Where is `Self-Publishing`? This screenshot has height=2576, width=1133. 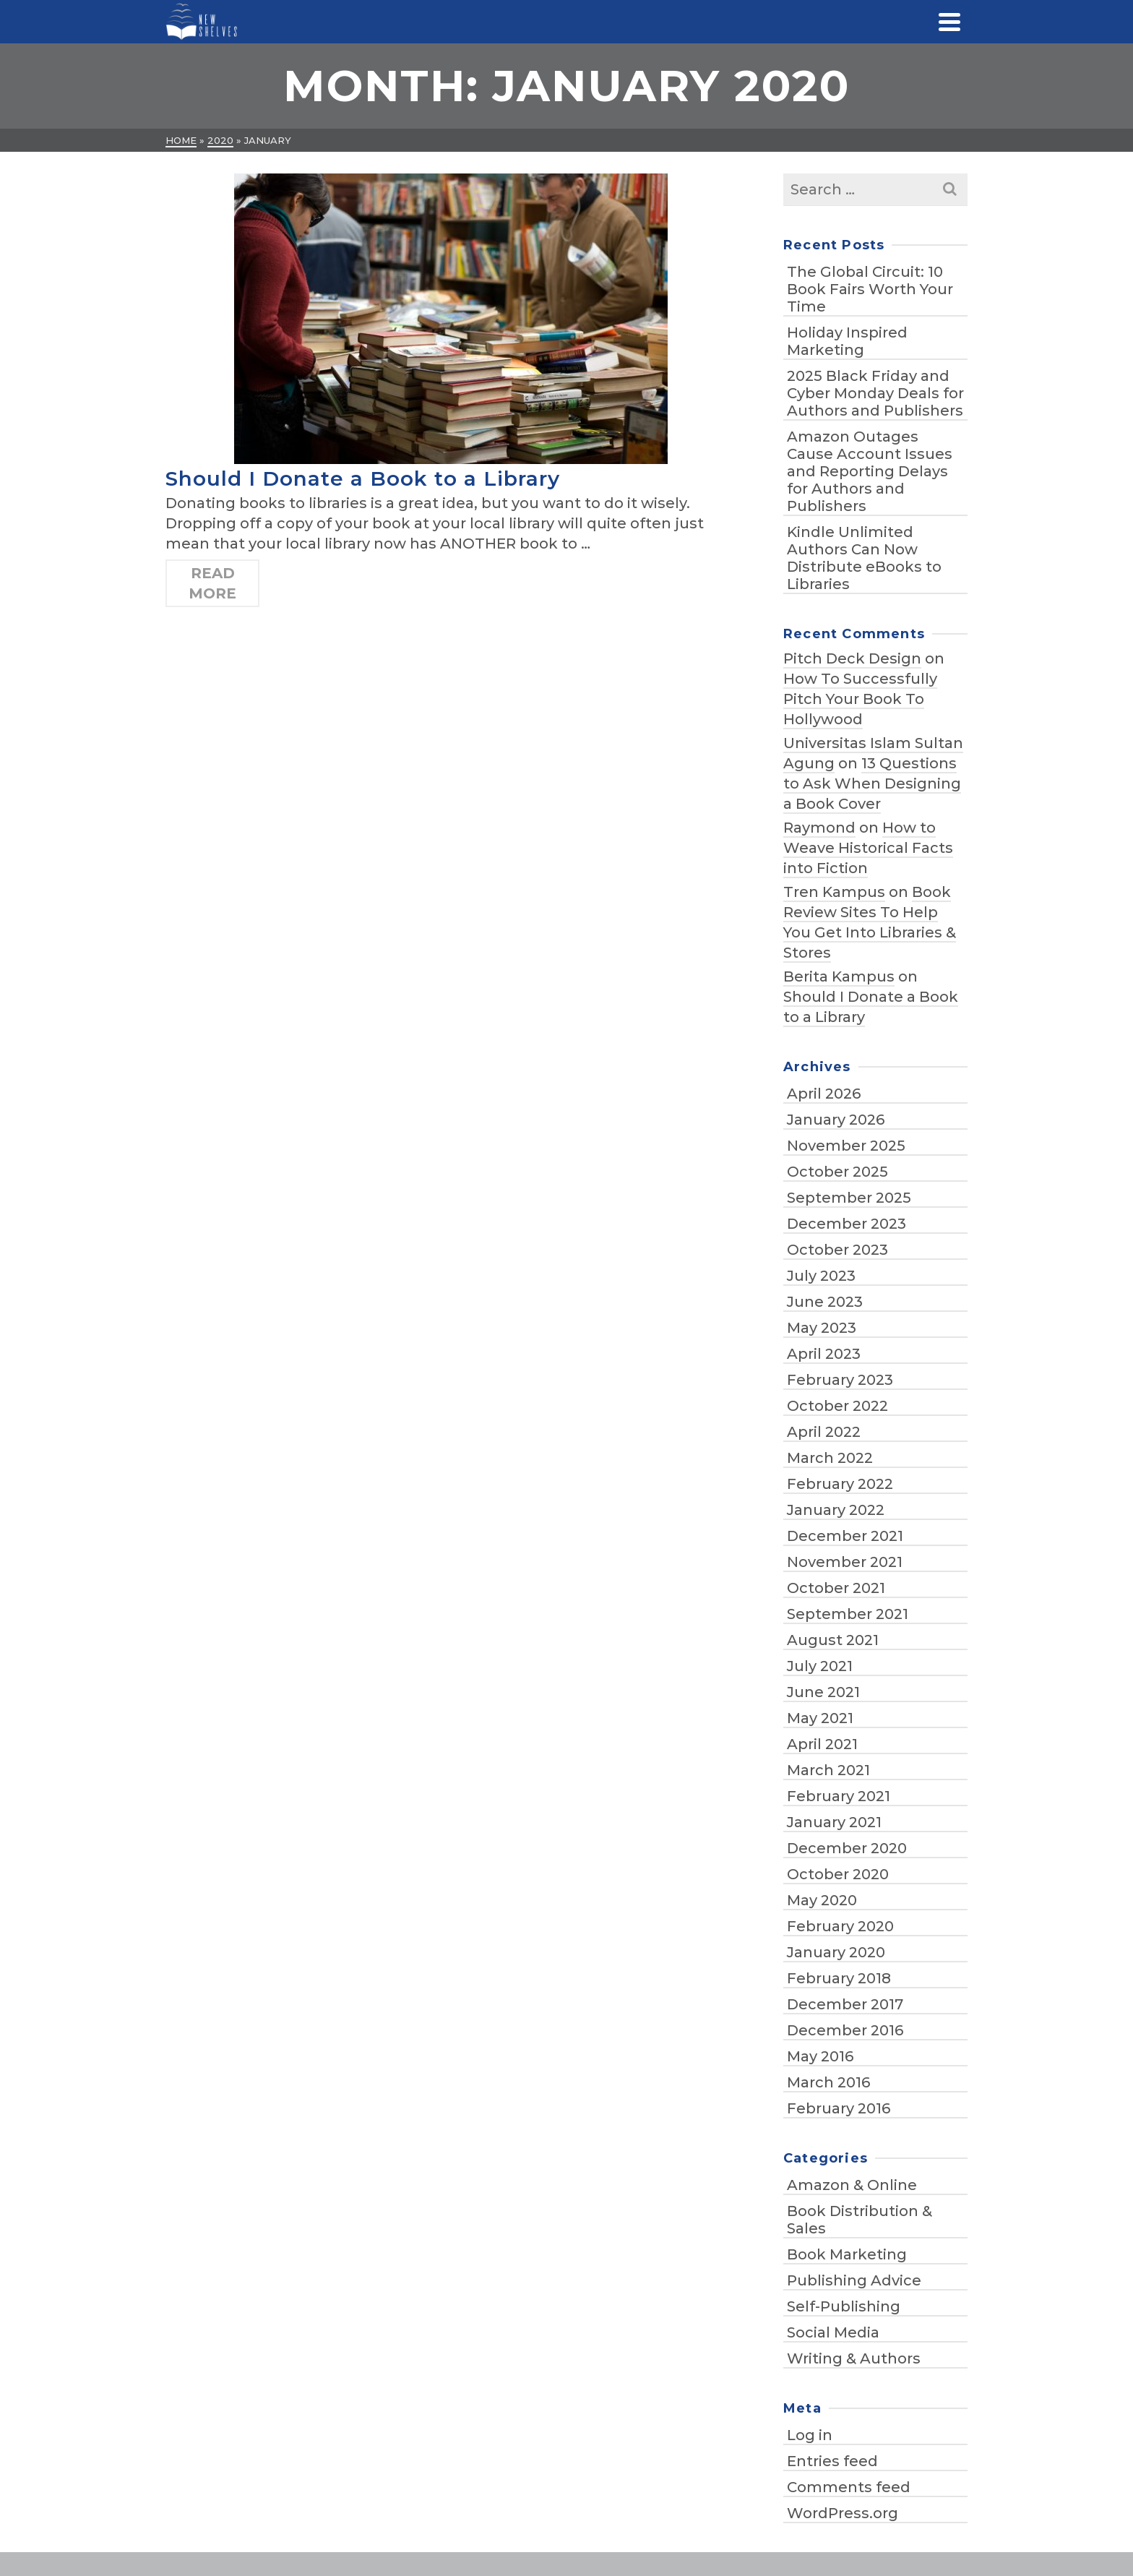
Self-Publishing is located at coordinates (843, 2306).